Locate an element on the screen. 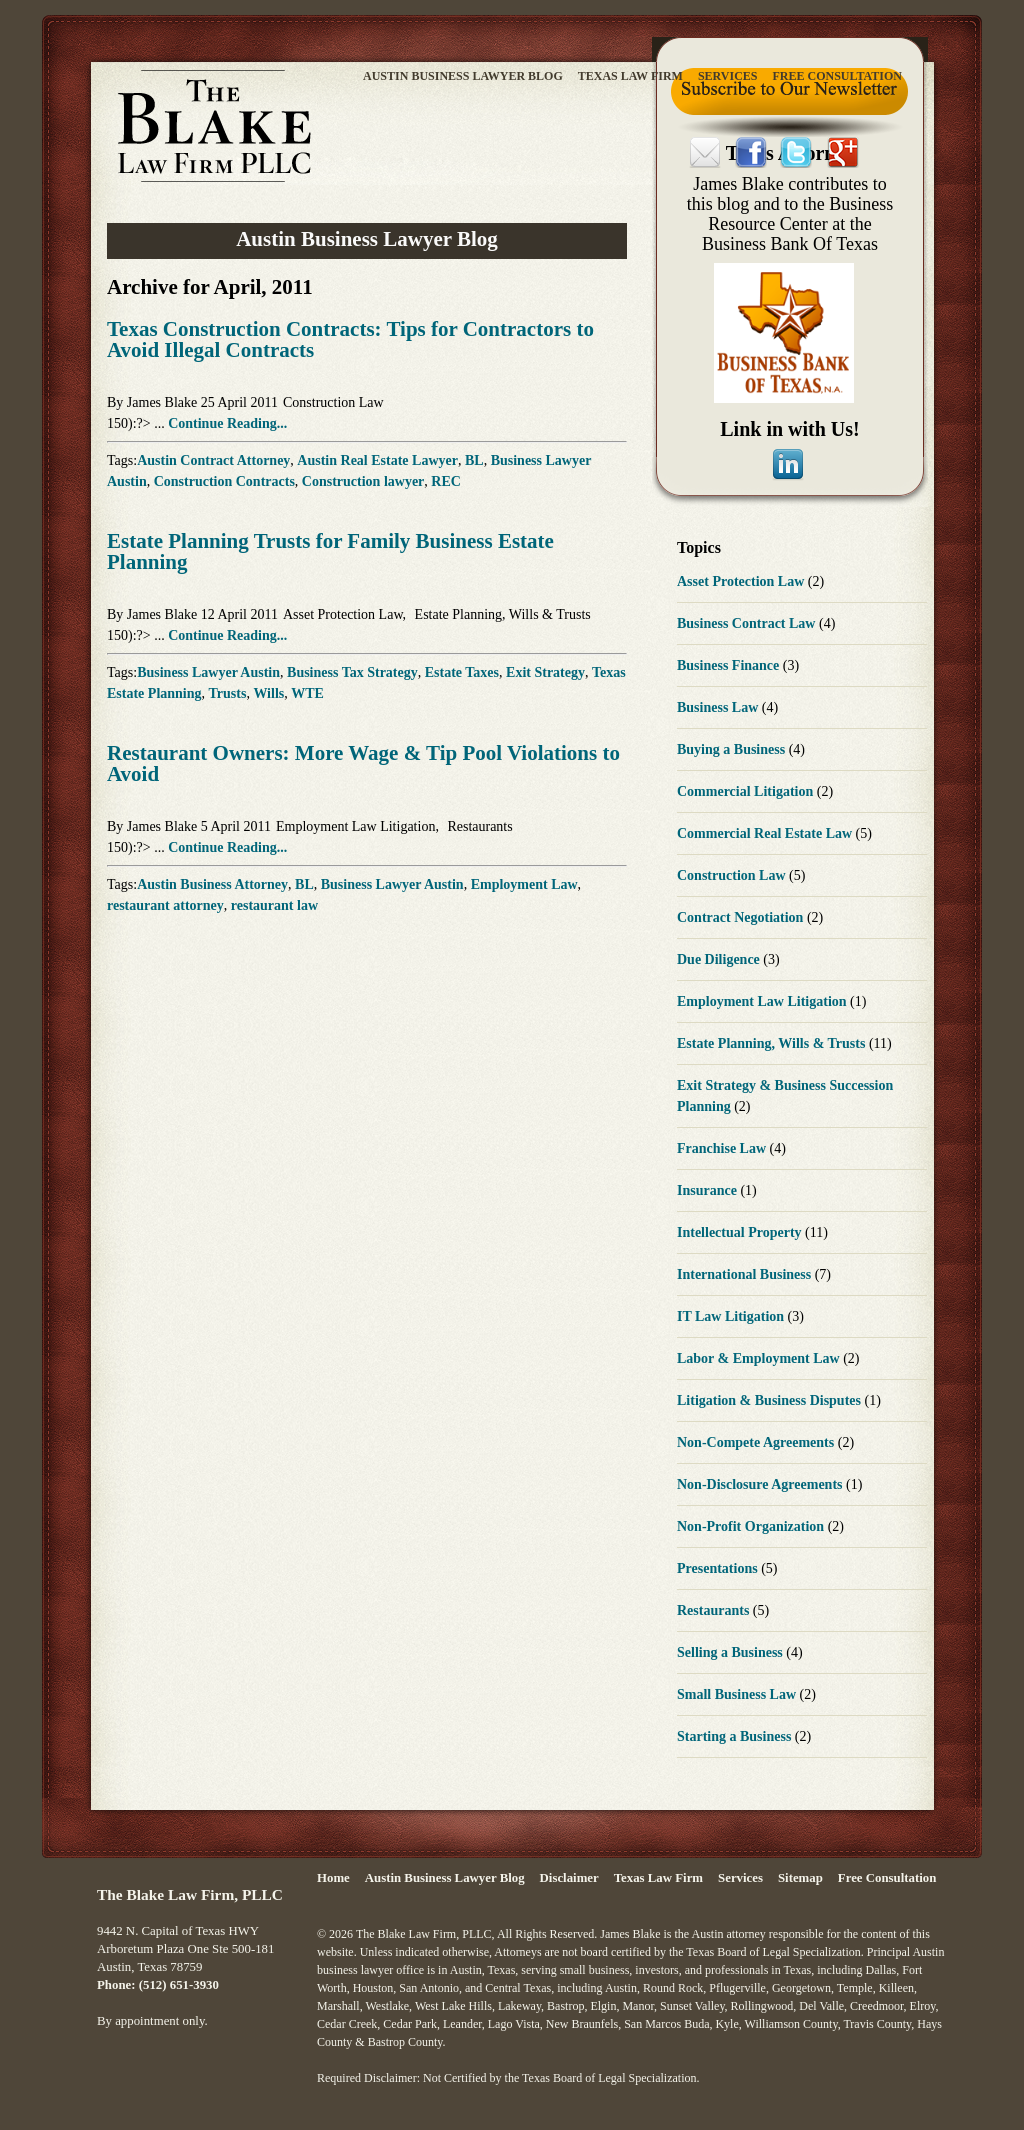 The height and width of the screenshot is (2130, 1024). Starting a Business is located at coordinates (736, 1736).